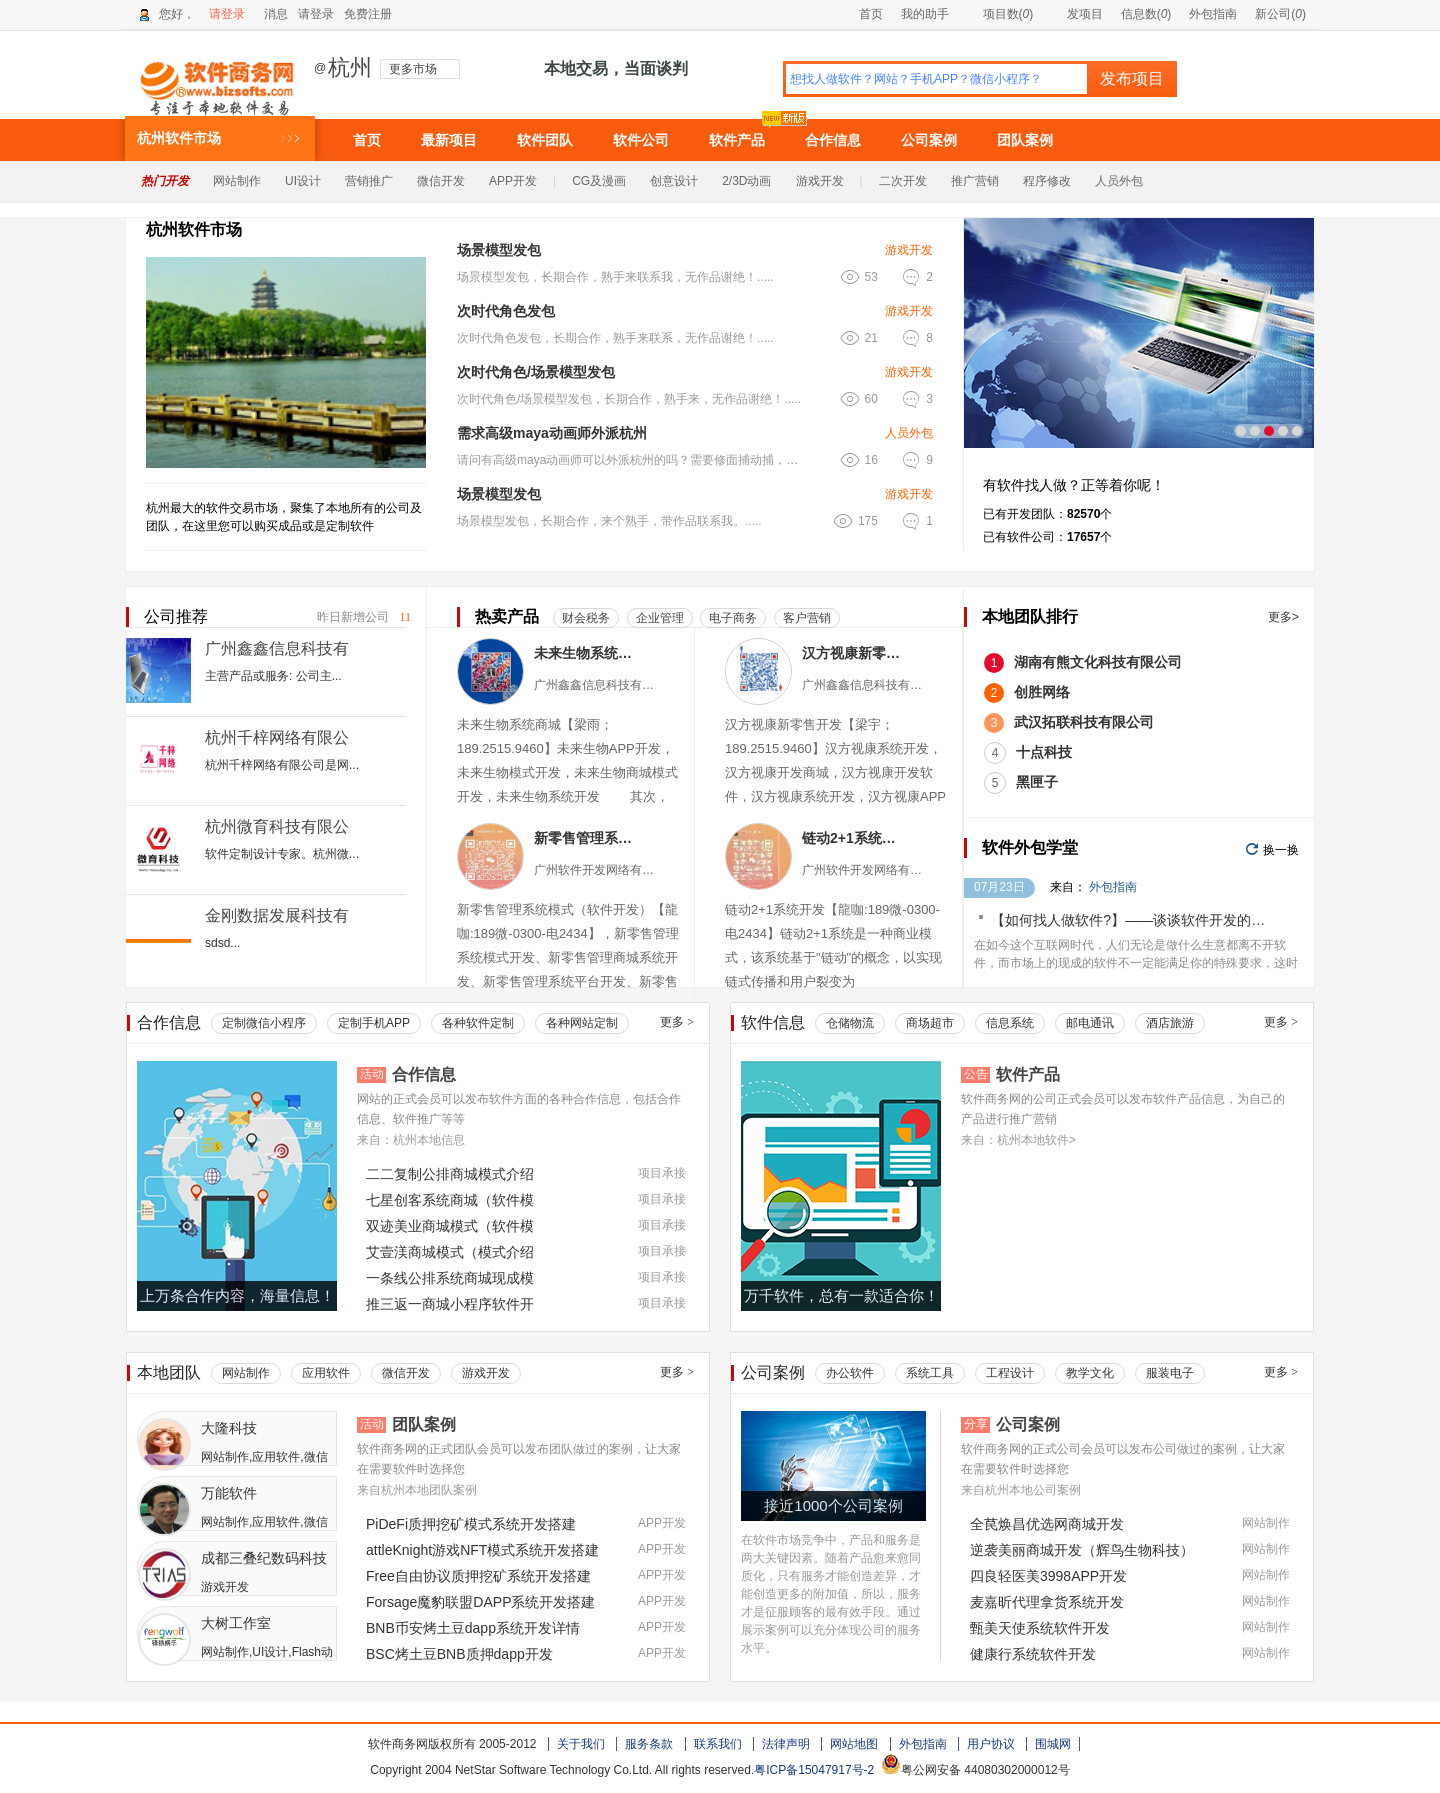  Describe the element at coordinates (450, 1278) in the screenshot. I see `一条线公排系统商城现成模` at that location.